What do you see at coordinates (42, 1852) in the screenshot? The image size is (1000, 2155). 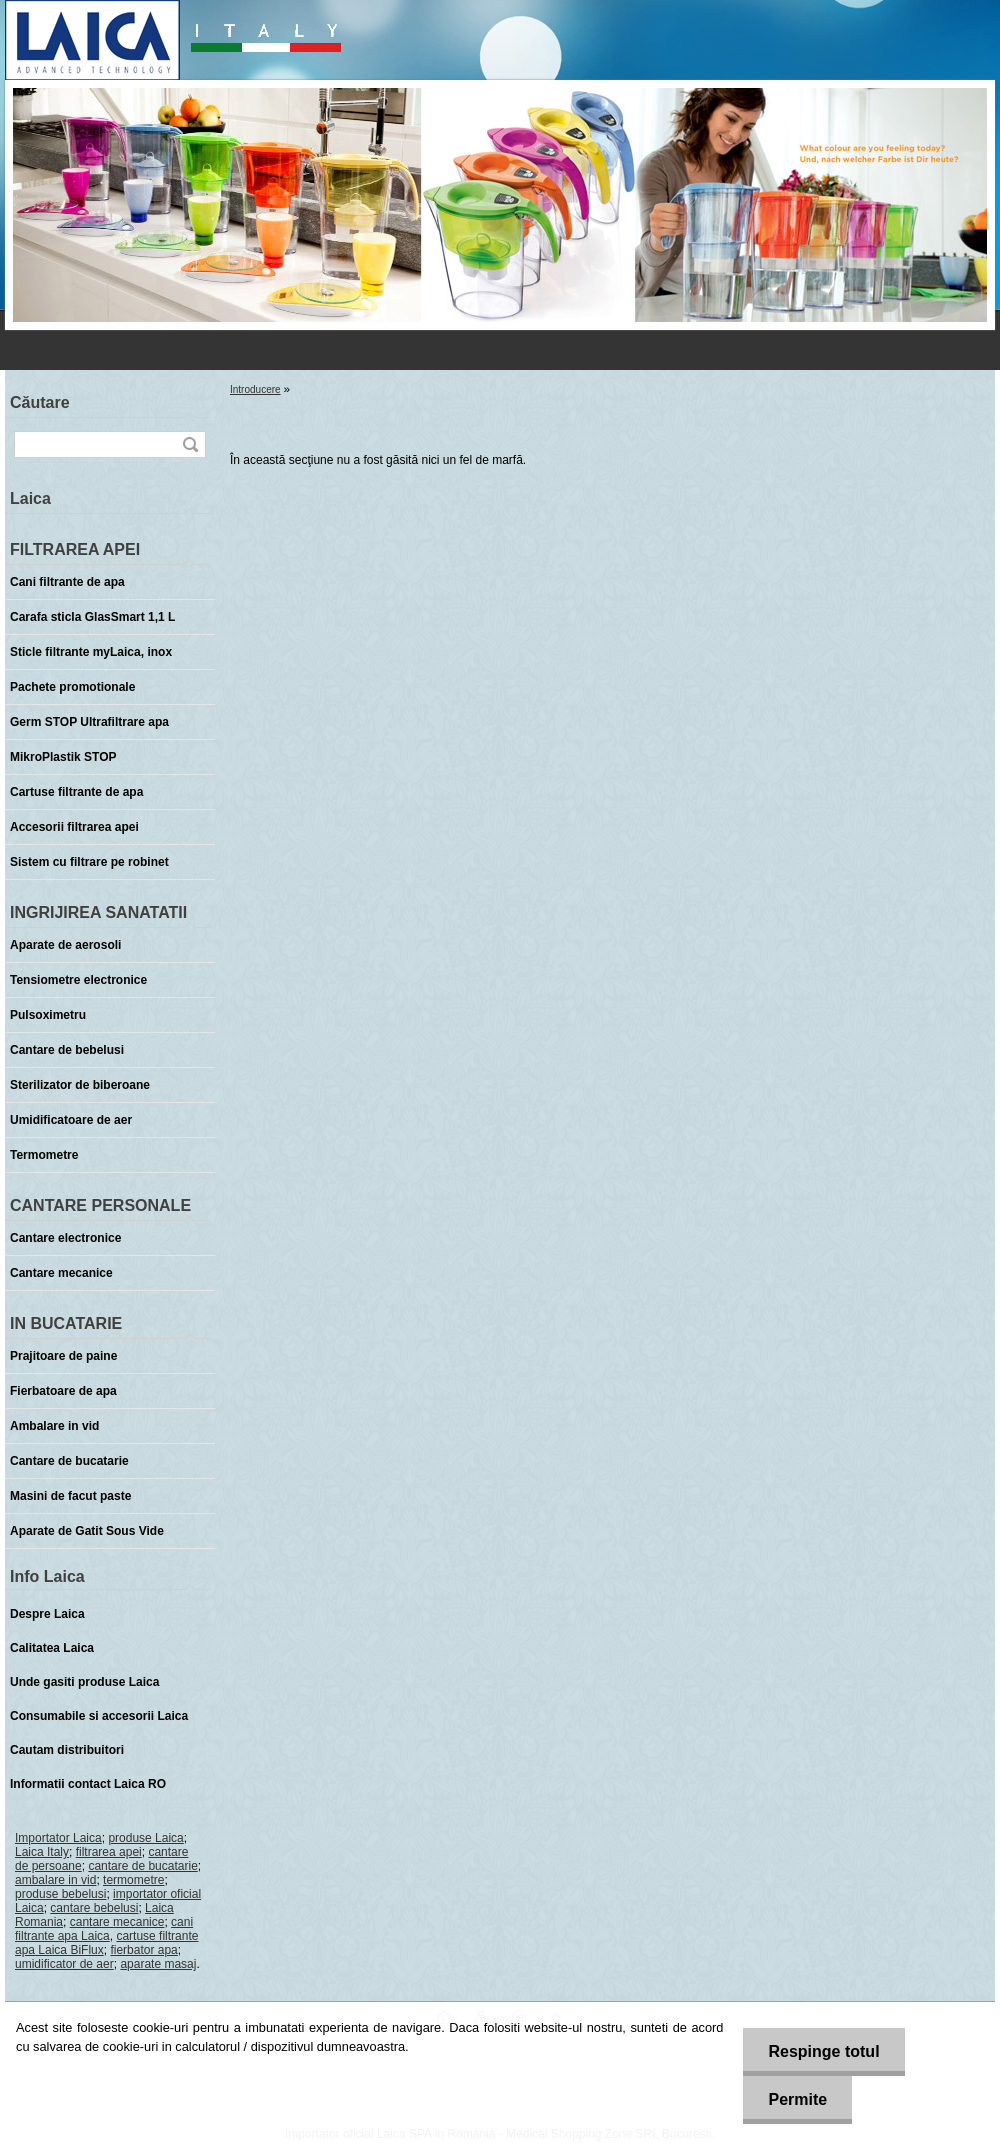 I see `Laica Italy` at bounding box center [42, 1852].